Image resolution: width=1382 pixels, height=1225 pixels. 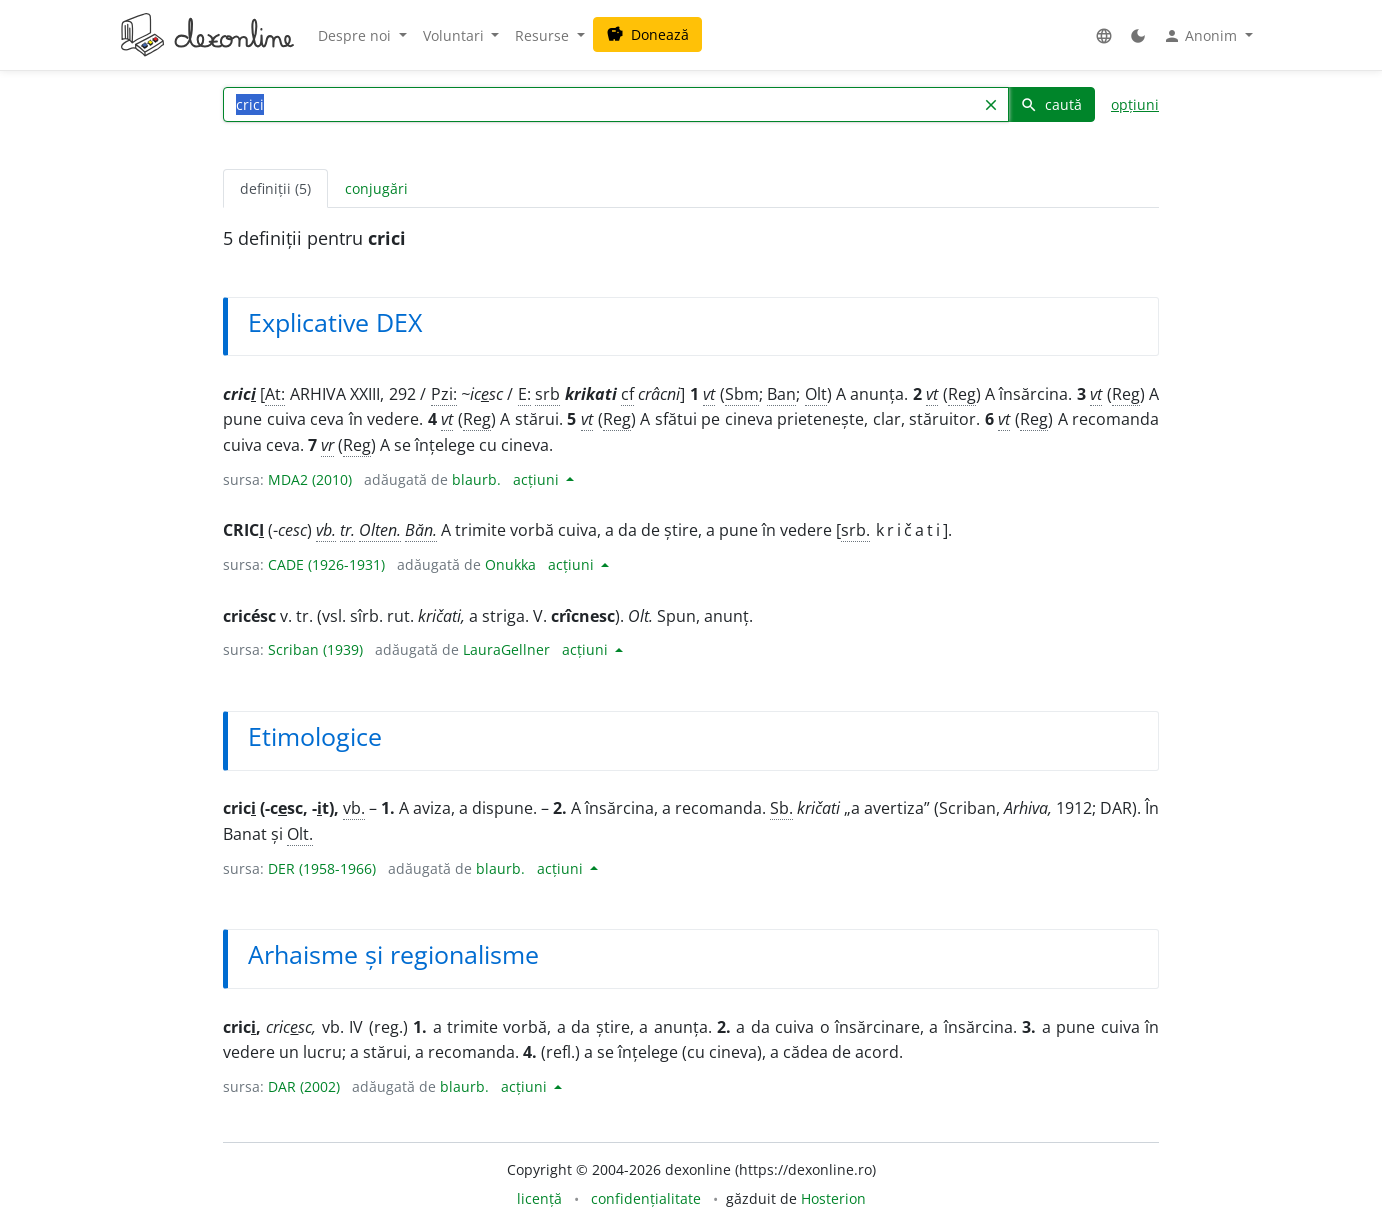 I want to click on CADE (1926-1931), so click(x=326, y=564).